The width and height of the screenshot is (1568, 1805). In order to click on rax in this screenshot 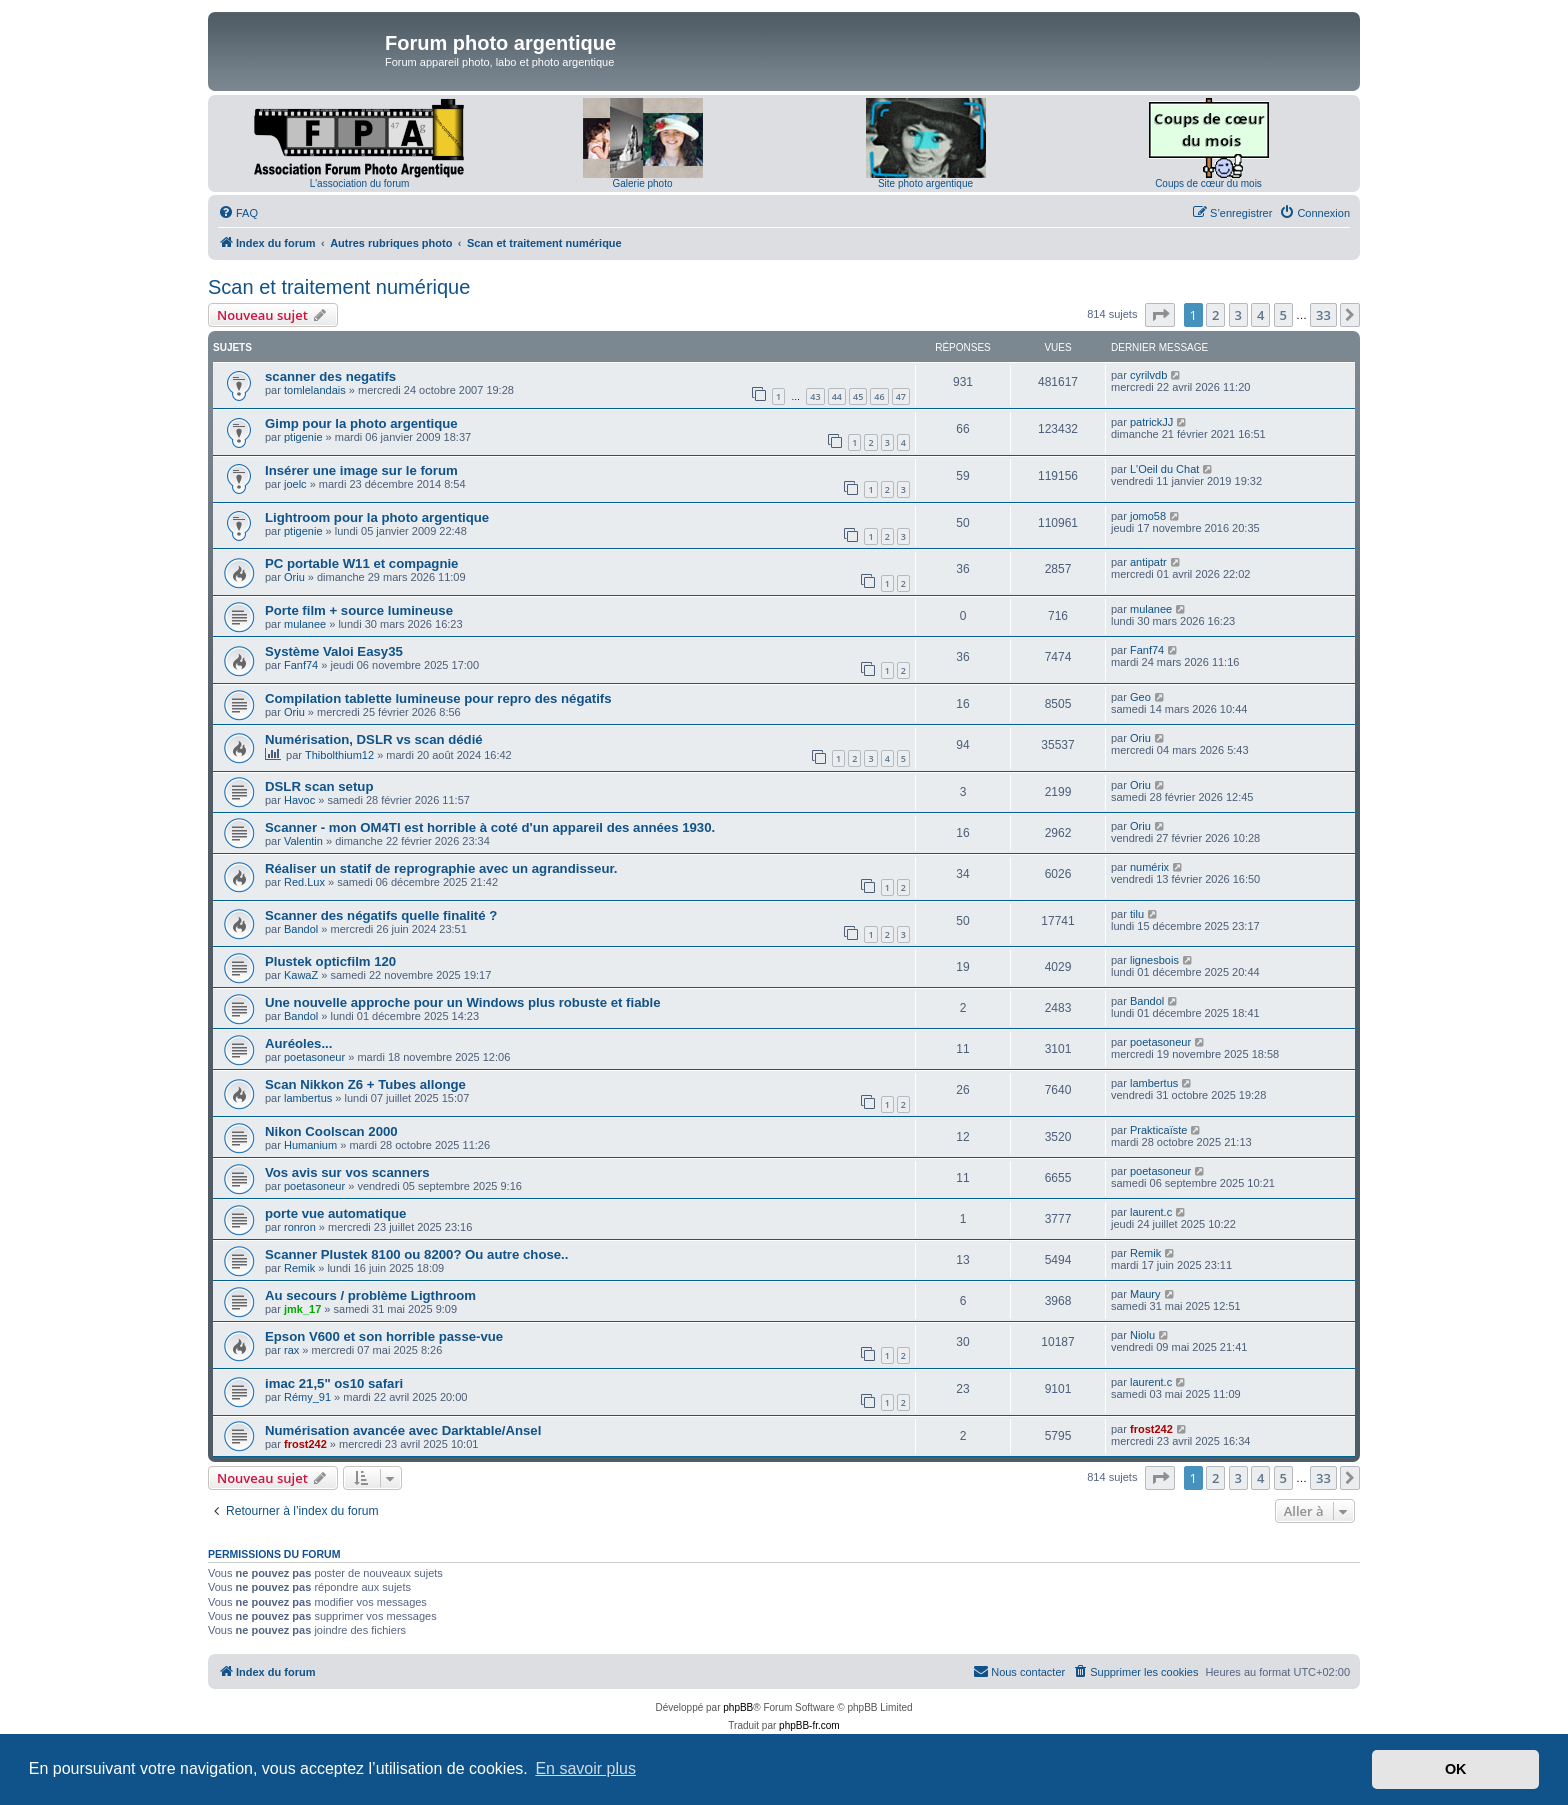, I will do `click(291, 1350)`.